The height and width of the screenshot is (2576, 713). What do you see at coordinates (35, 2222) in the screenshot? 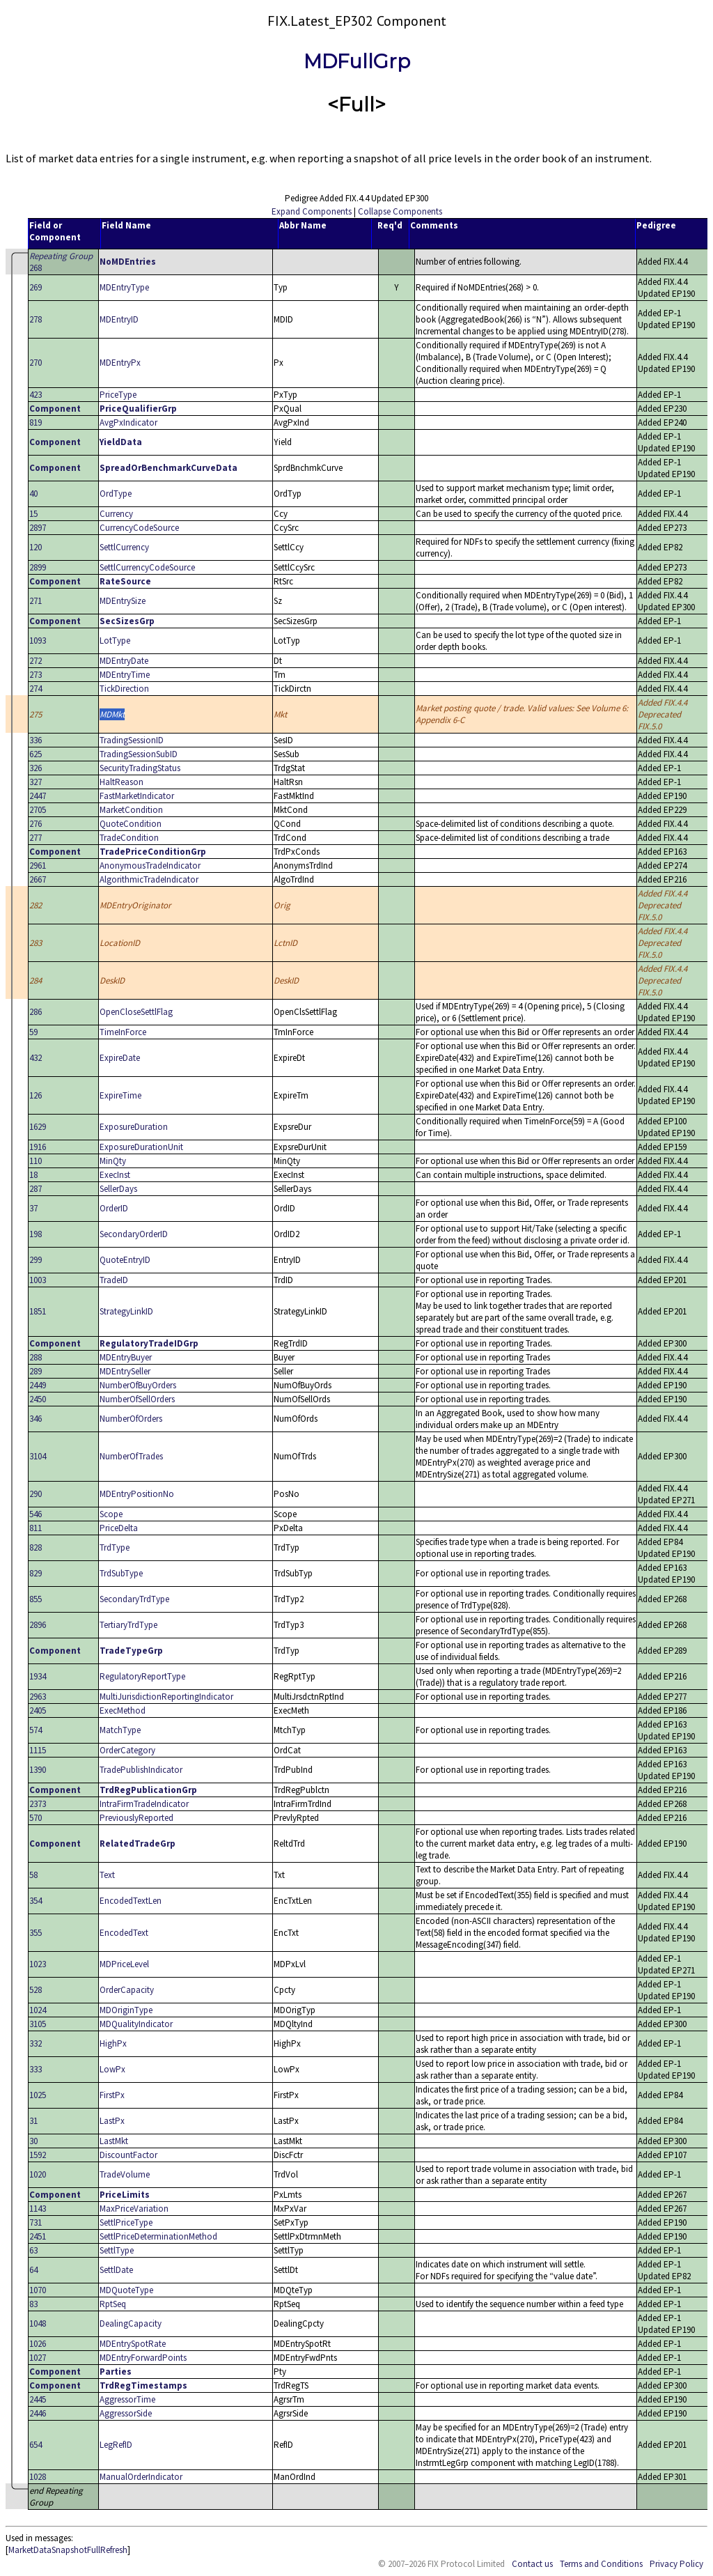
I see `731` at bounding box center [35, 2222].